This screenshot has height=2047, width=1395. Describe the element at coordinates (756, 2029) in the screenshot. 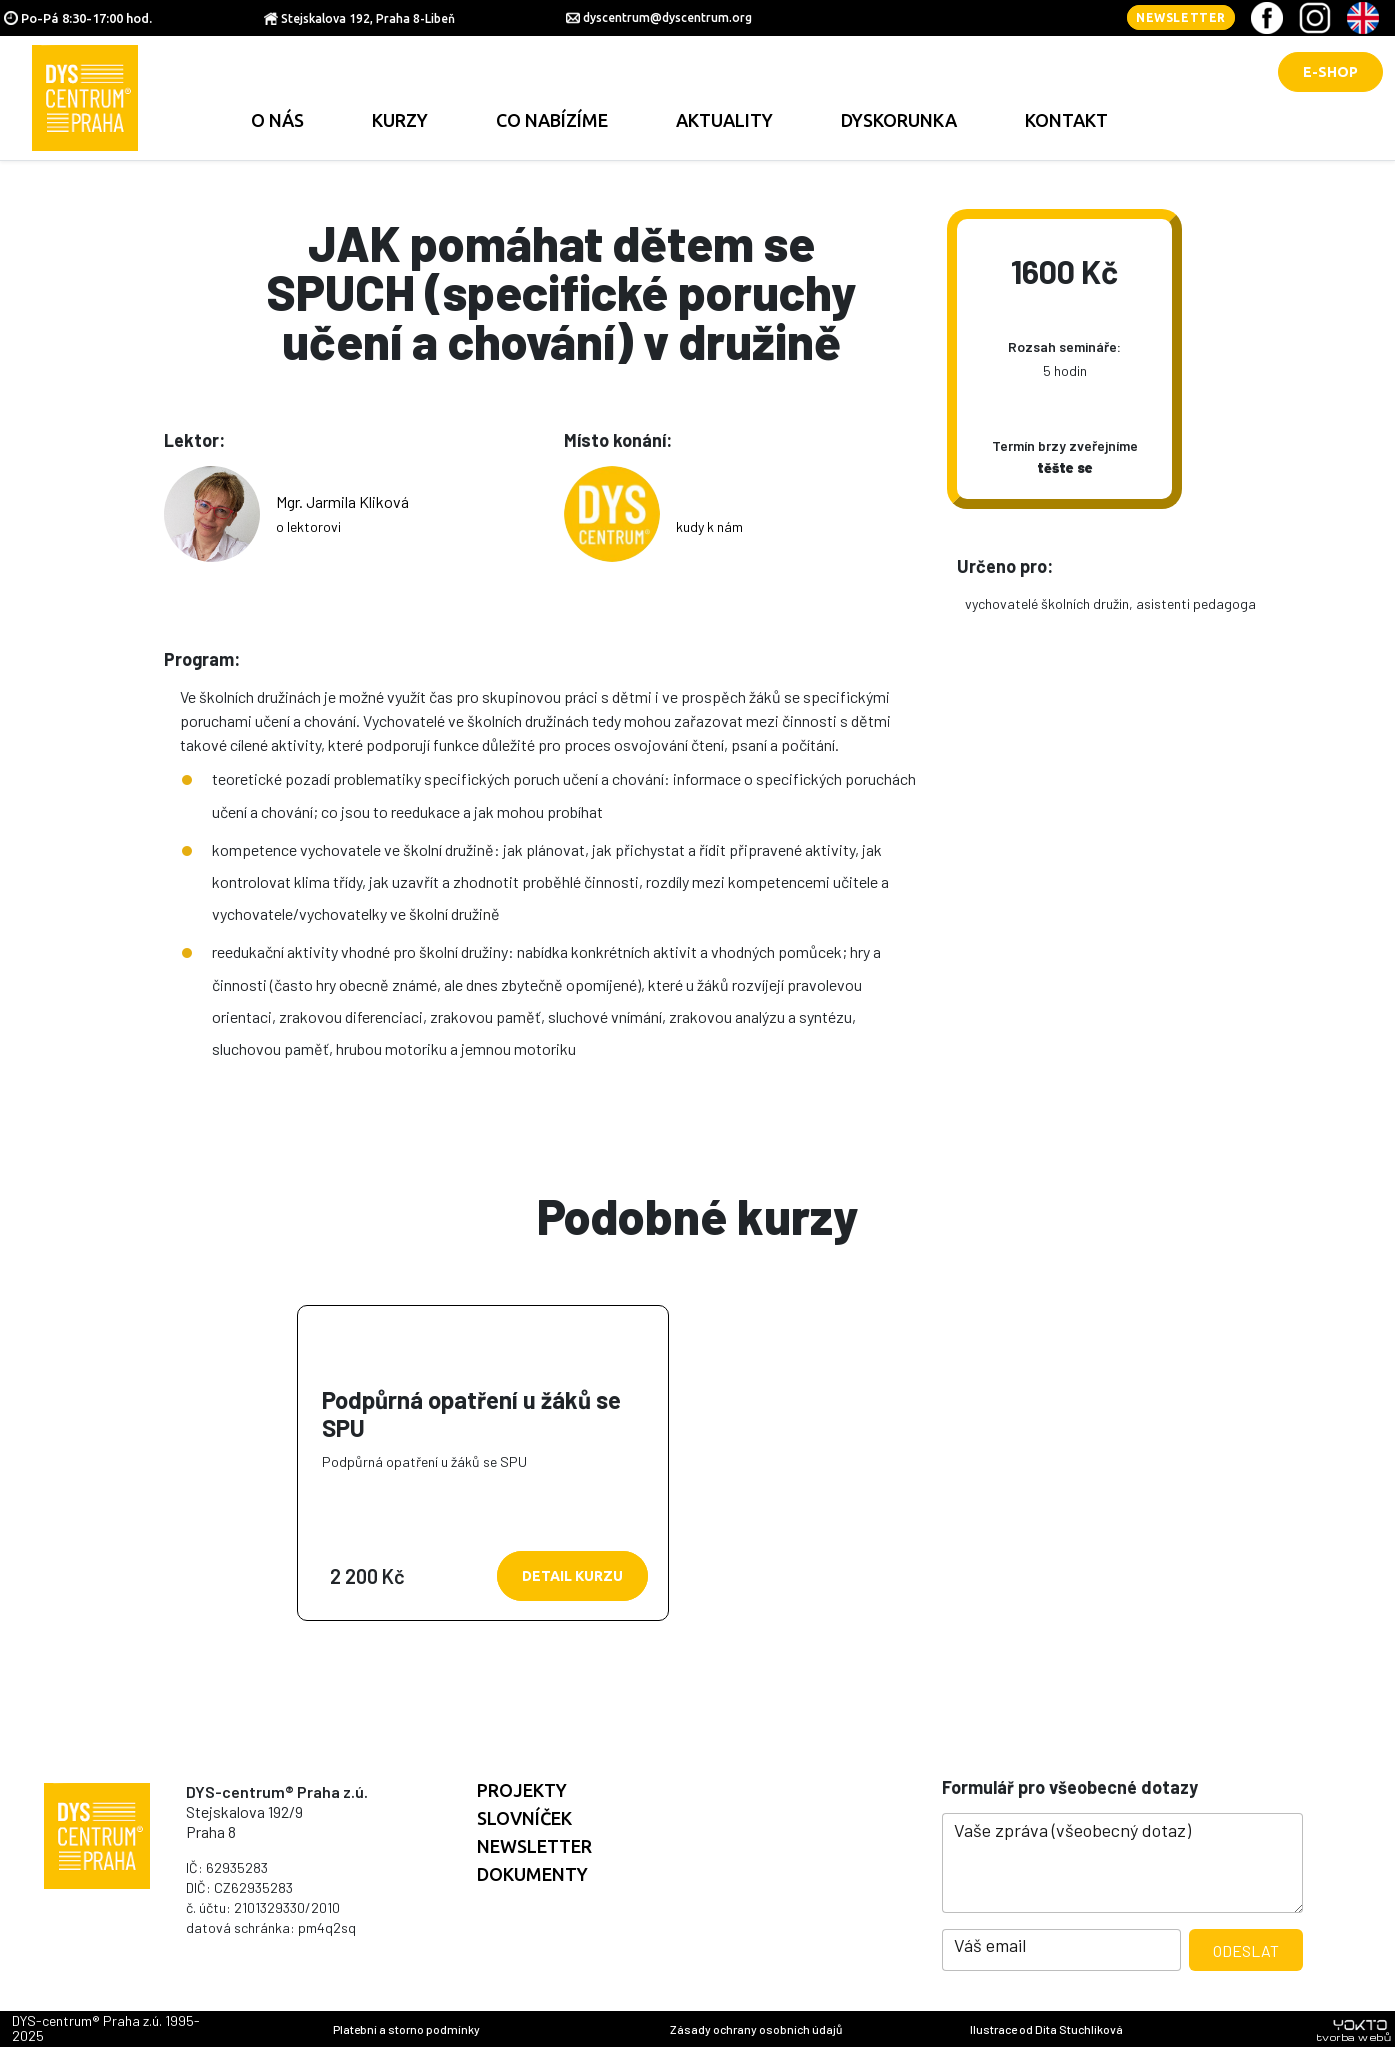

I see `Zásady ochrany osobních údajů` at that location.